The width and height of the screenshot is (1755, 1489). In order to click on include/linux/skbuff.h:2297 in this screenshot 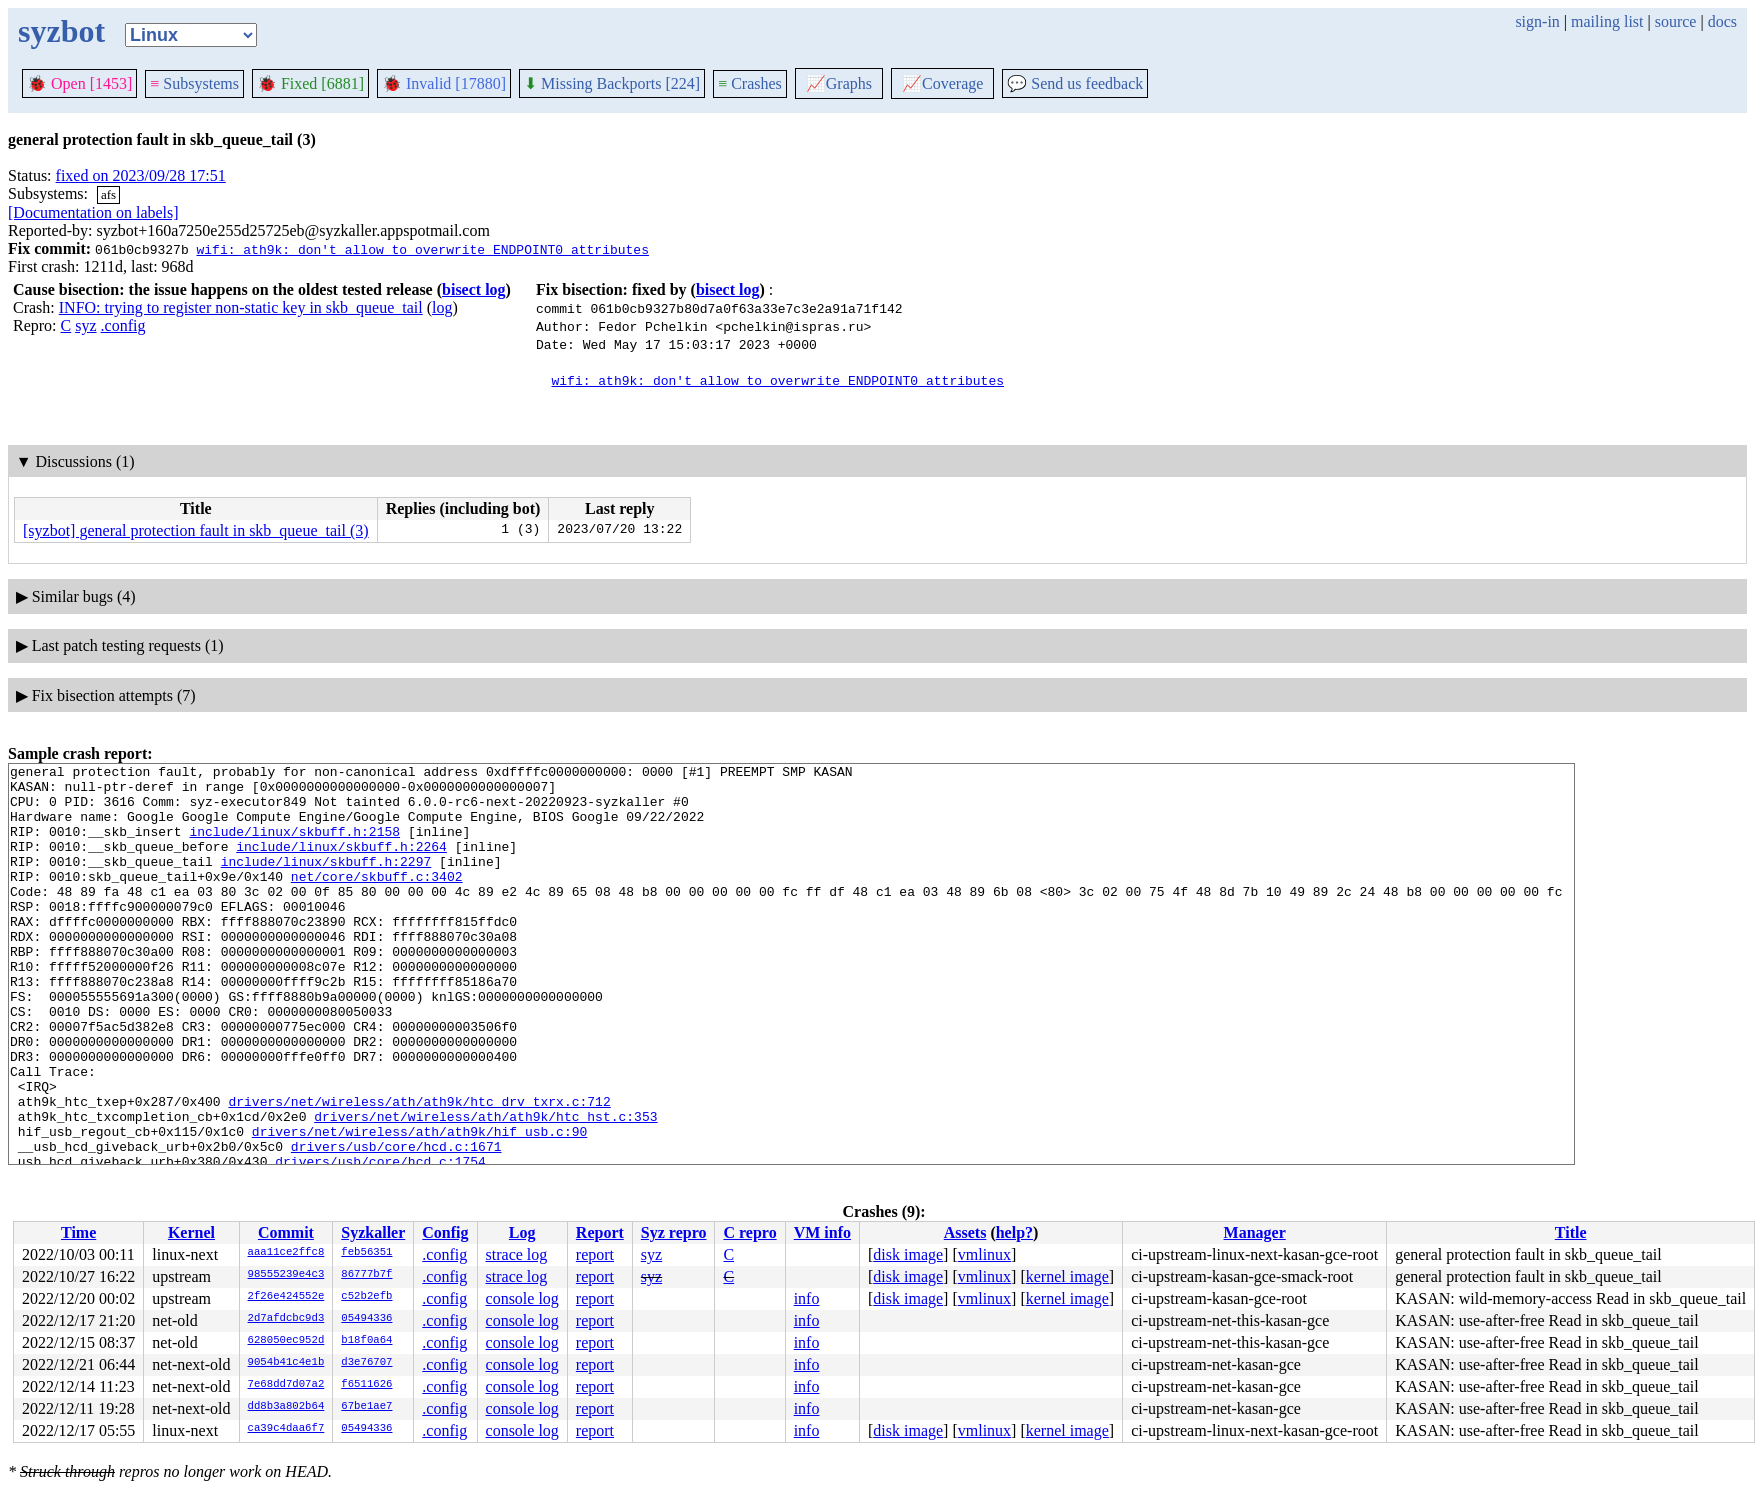, I will do `click(326, 882)`.